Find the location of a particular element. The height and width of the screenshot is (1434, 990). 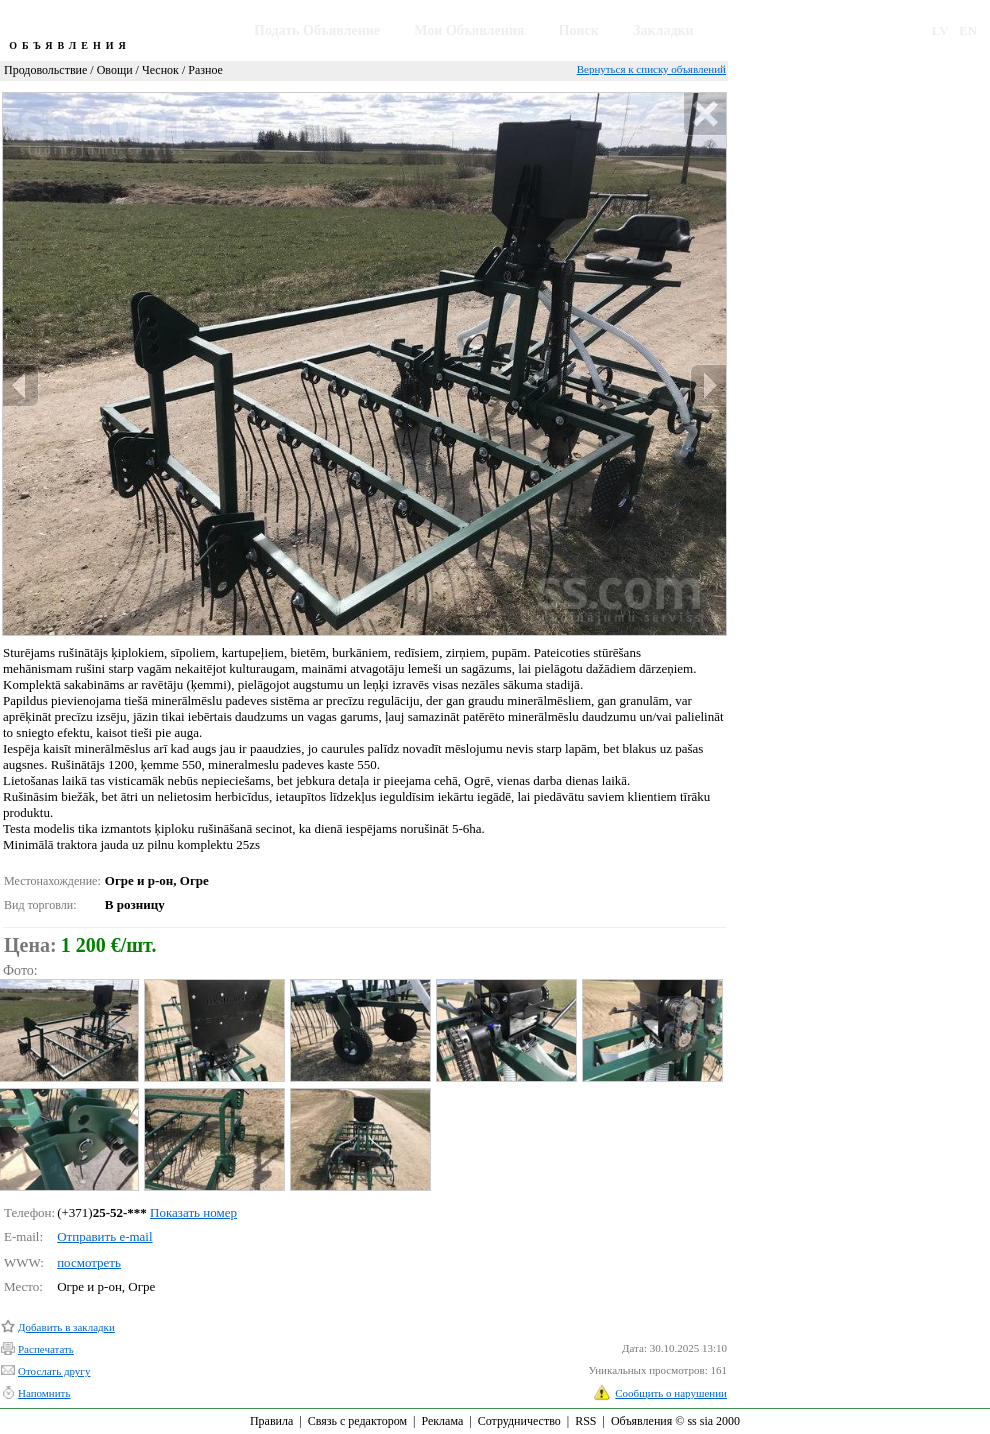

Закладки is located at coordinates (663, 30).